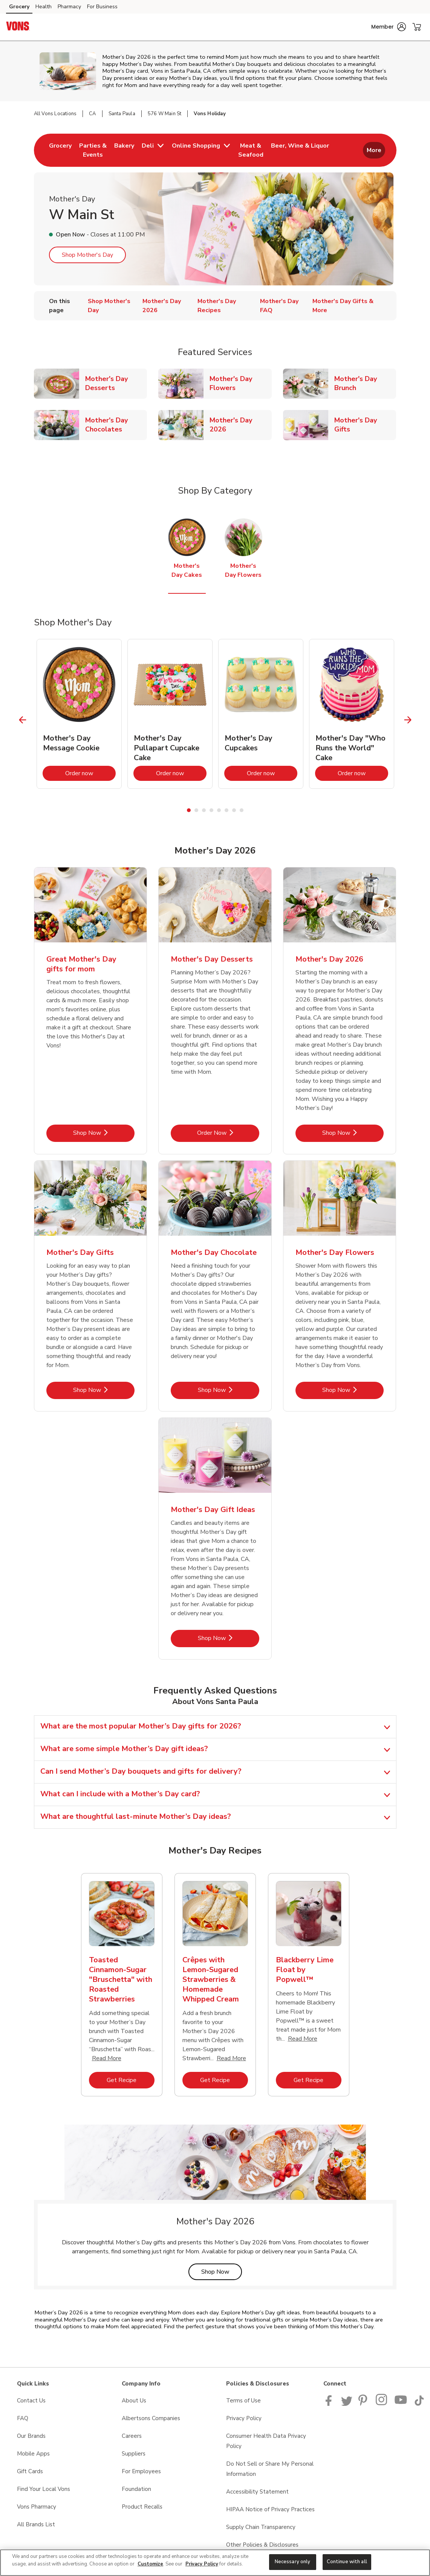  What do you see at coordinates (131, 2080) in the screenshot?
I see `Get Recipe` at bounding box center [131, 2080].